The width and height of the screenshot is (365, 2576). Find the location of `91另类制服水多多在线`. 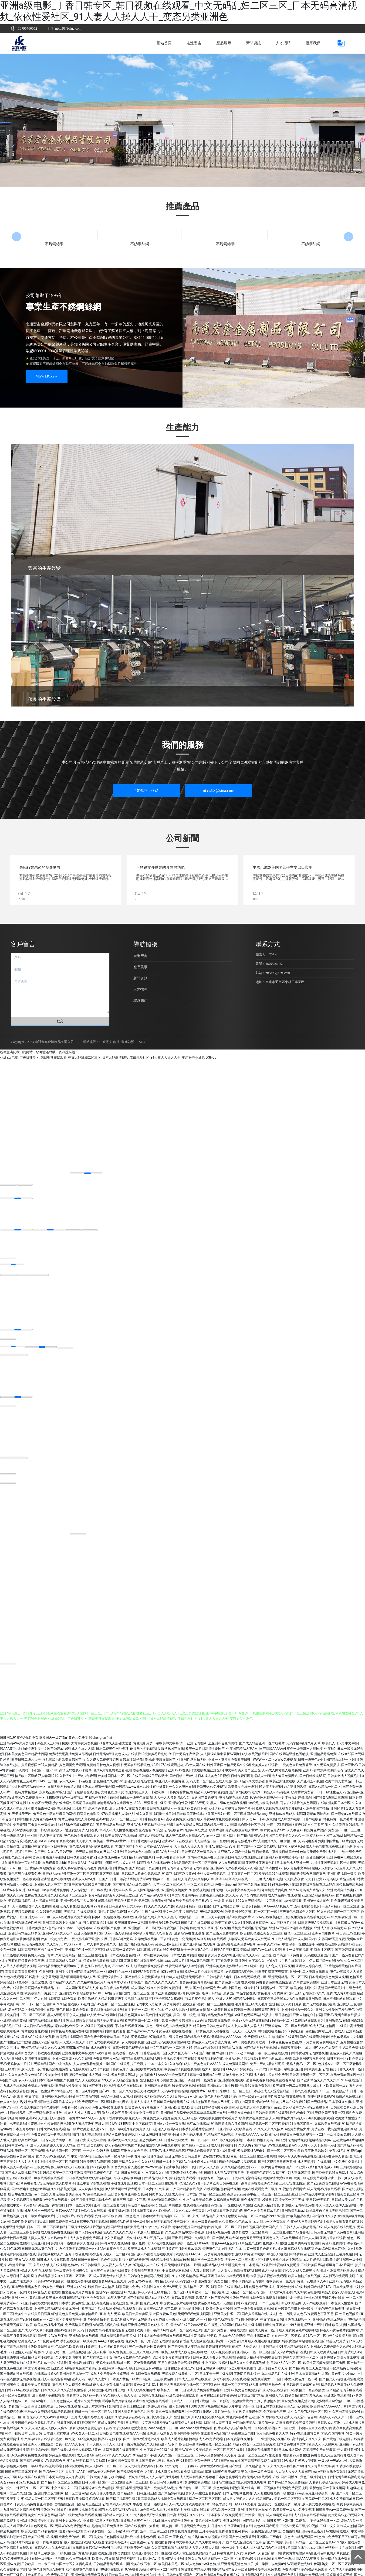

91另类制服水多多在线 is located at coordinates (112, 2567).